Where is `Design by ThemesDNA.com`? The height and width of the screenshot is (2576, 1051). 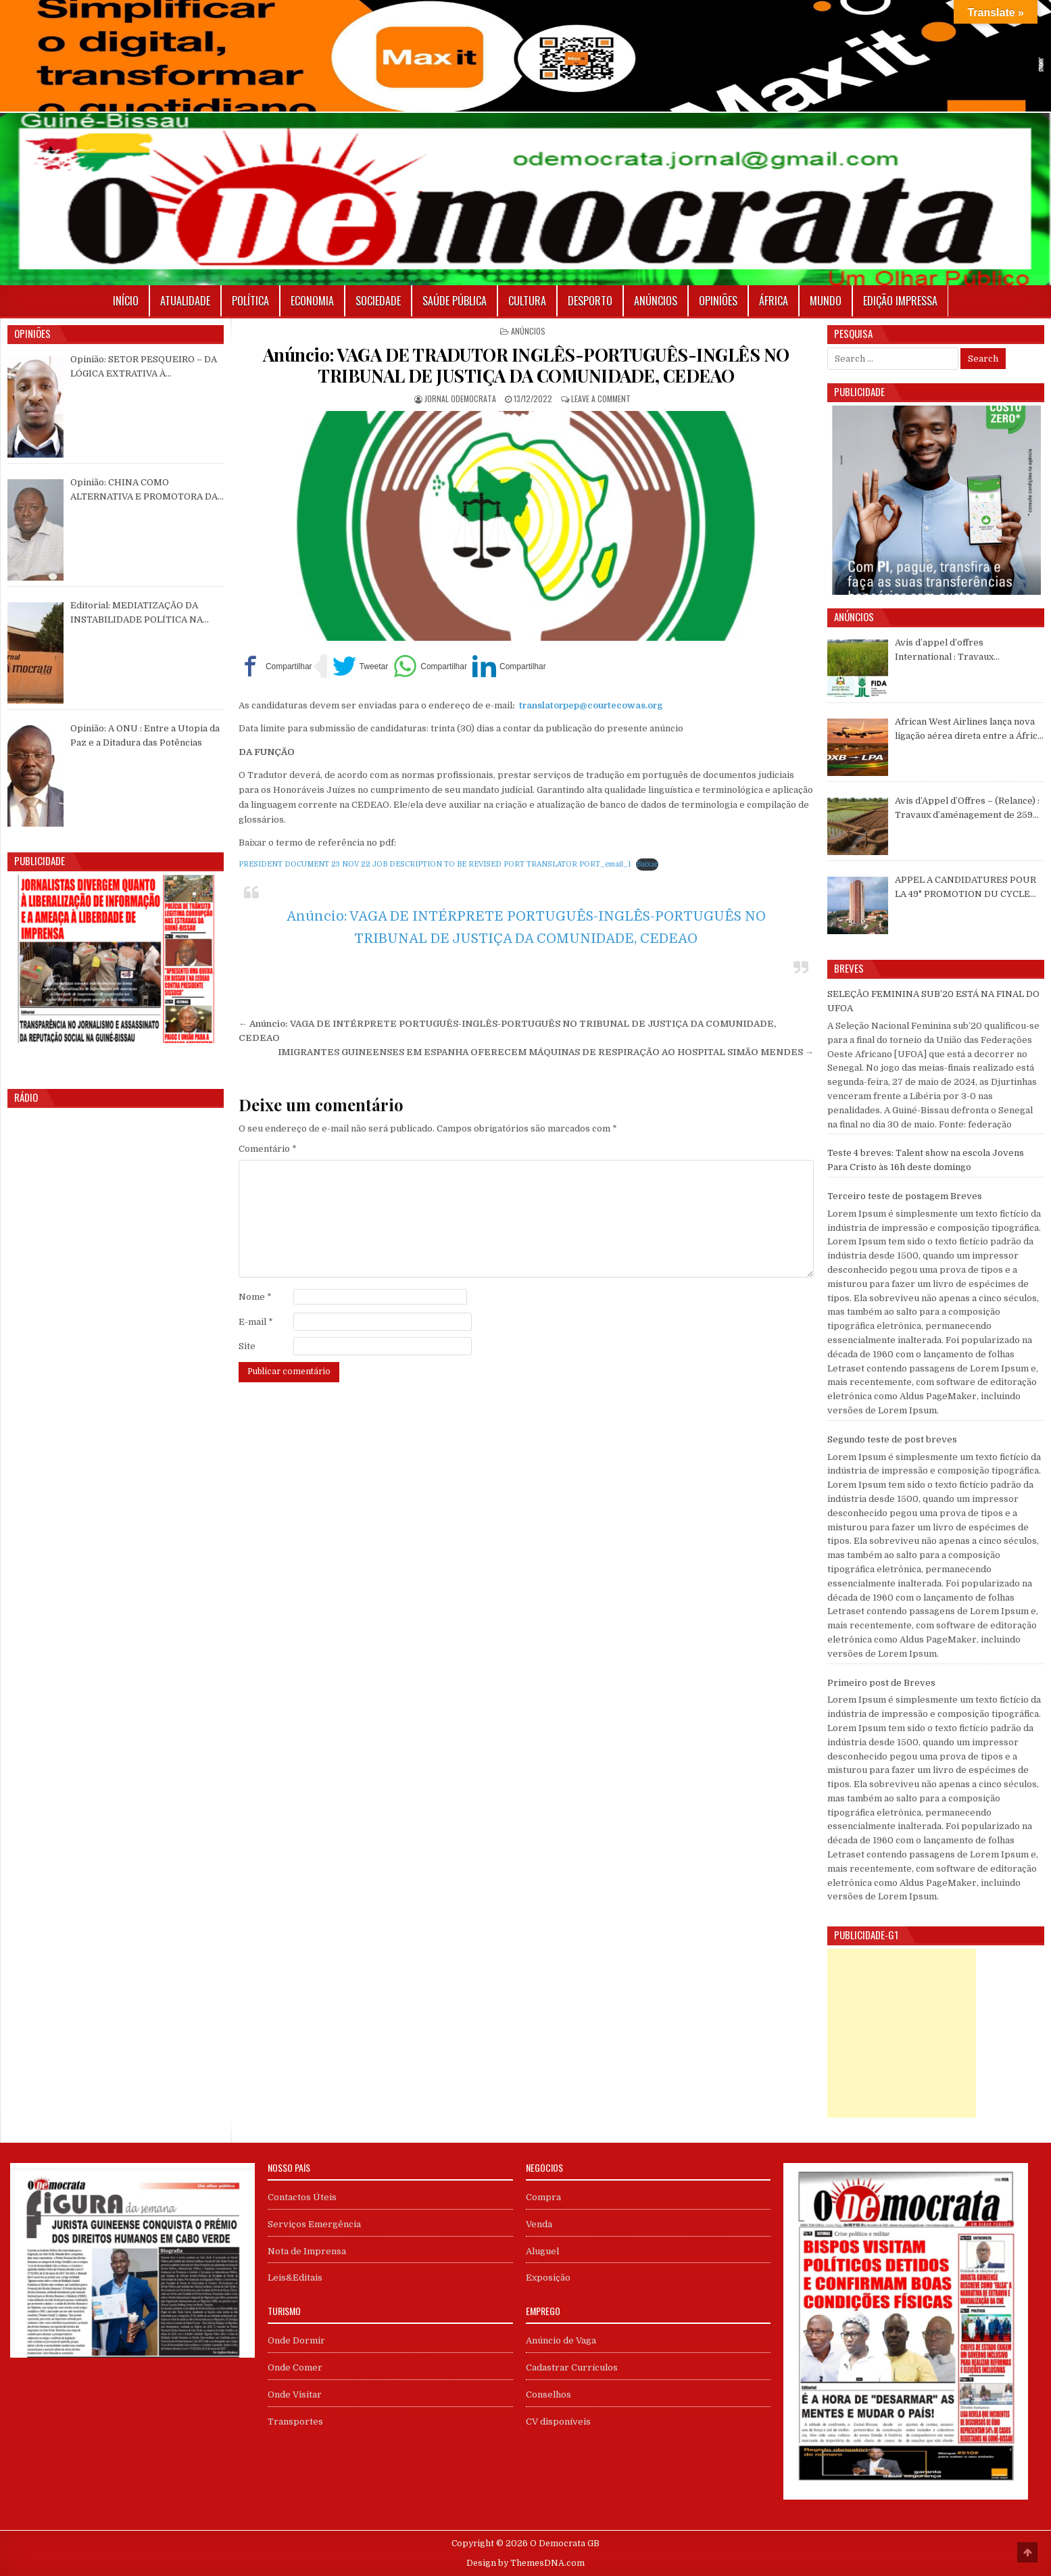 Design by ThemesDNA.com is located at coordinates (525, 2563).